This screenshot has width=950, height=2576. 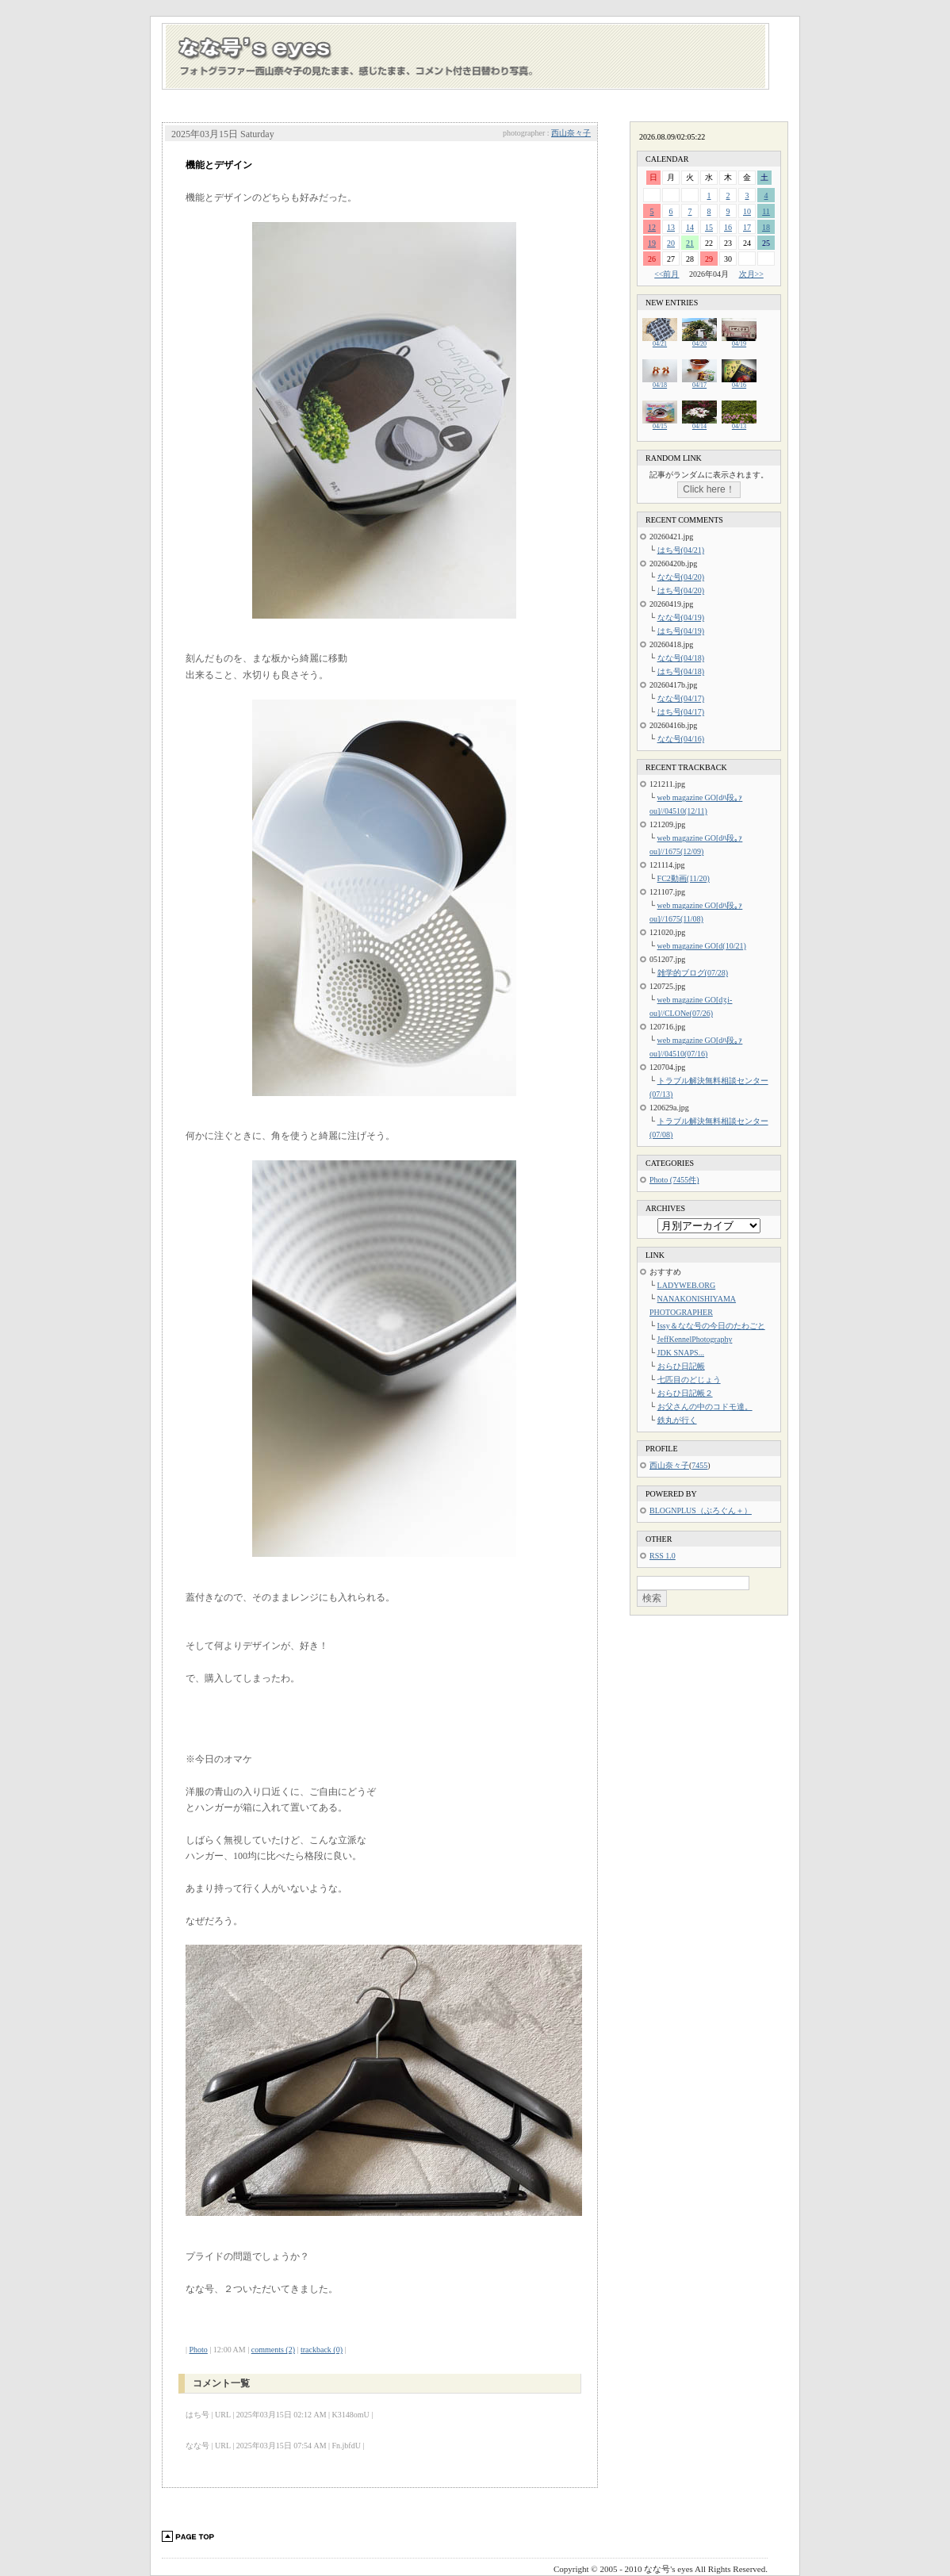 I want to click on web magazine GO[d(10/21), so click(x=701, y=945).